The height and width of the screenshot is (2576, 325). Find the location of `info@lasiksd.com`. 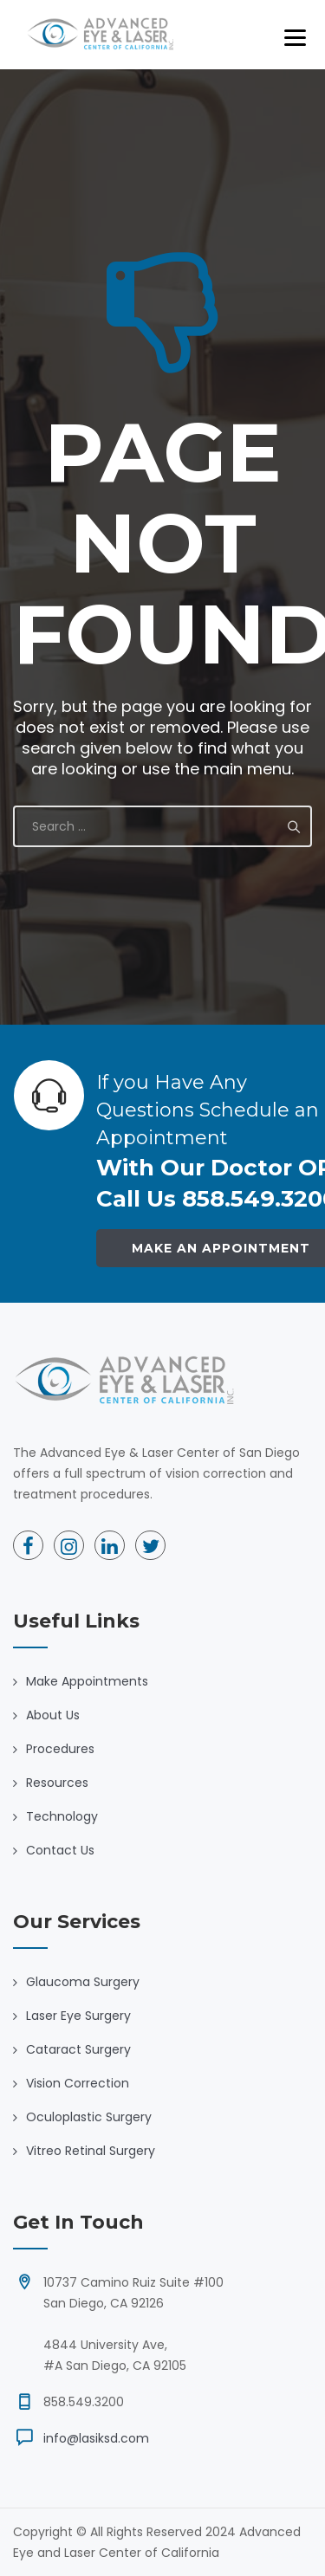

info@lasiksd.com is located at coordinates (96, 2438).